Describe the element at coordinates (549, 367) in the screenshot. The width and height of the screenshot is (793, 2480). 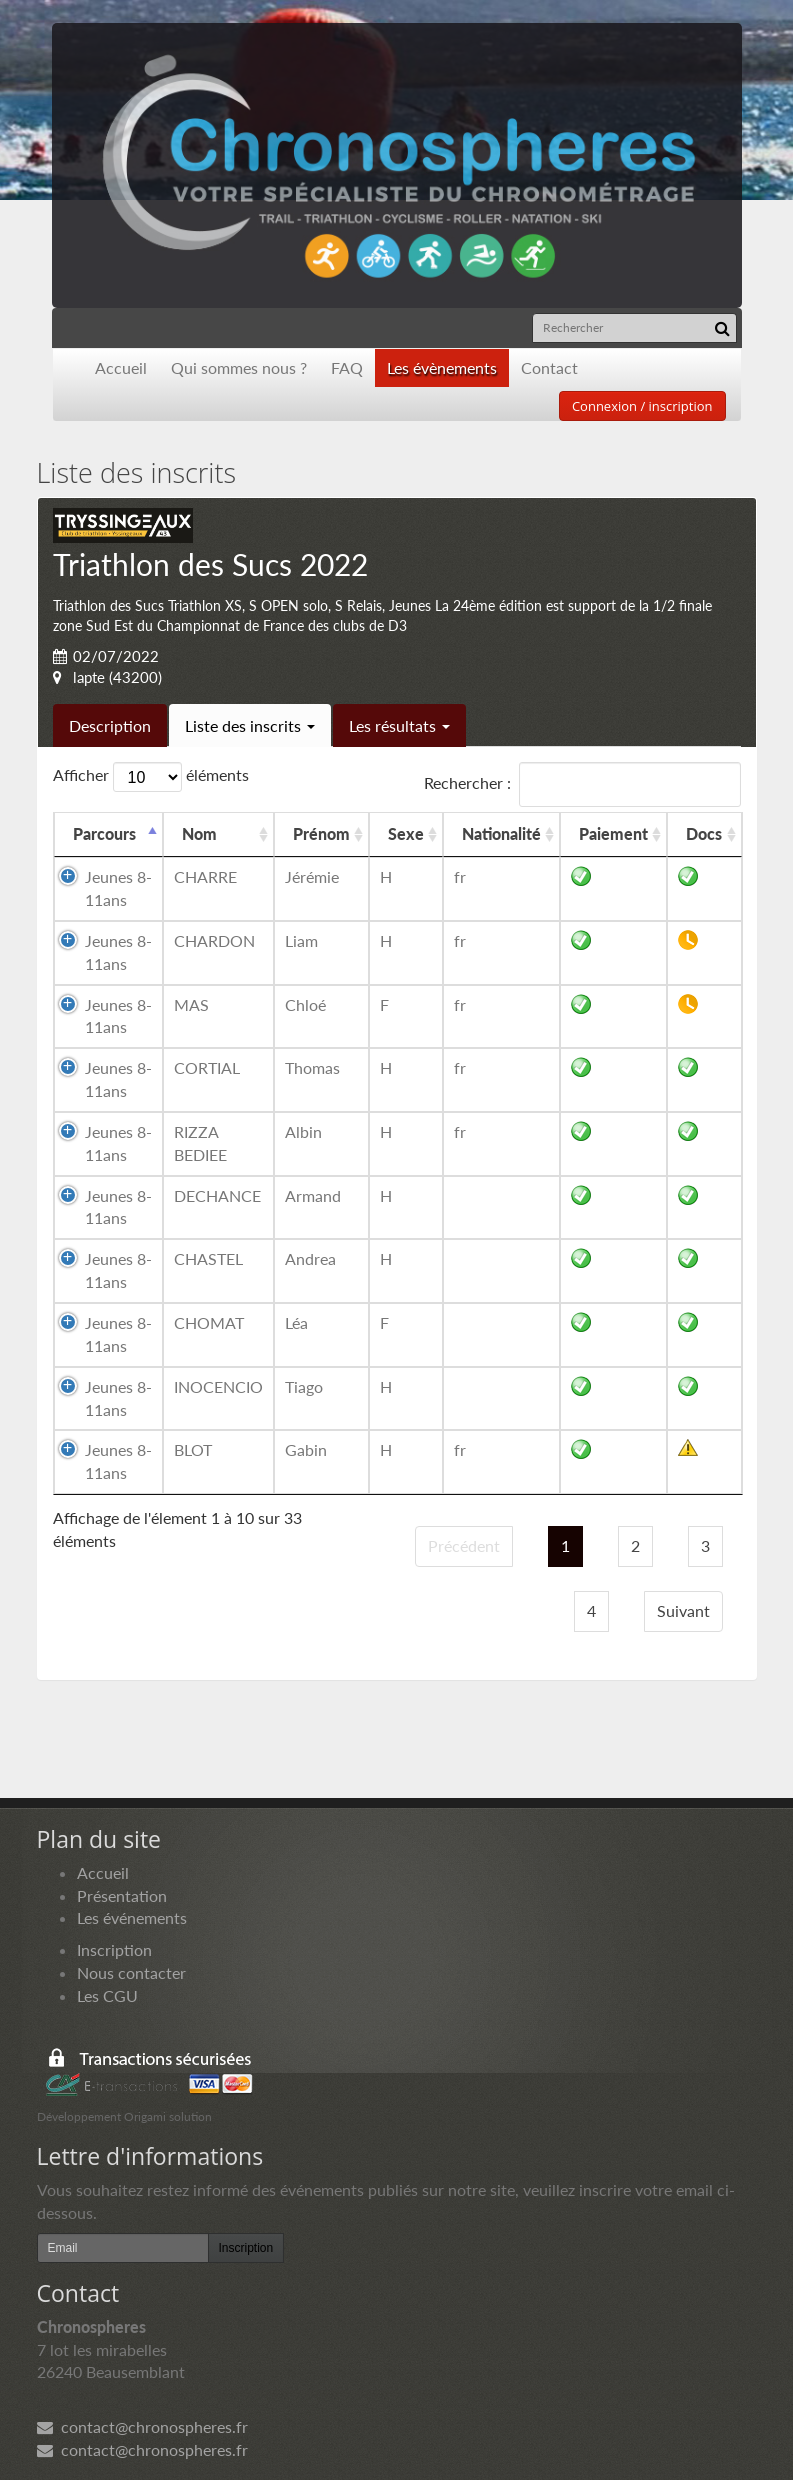
I see `Contact` at that location.